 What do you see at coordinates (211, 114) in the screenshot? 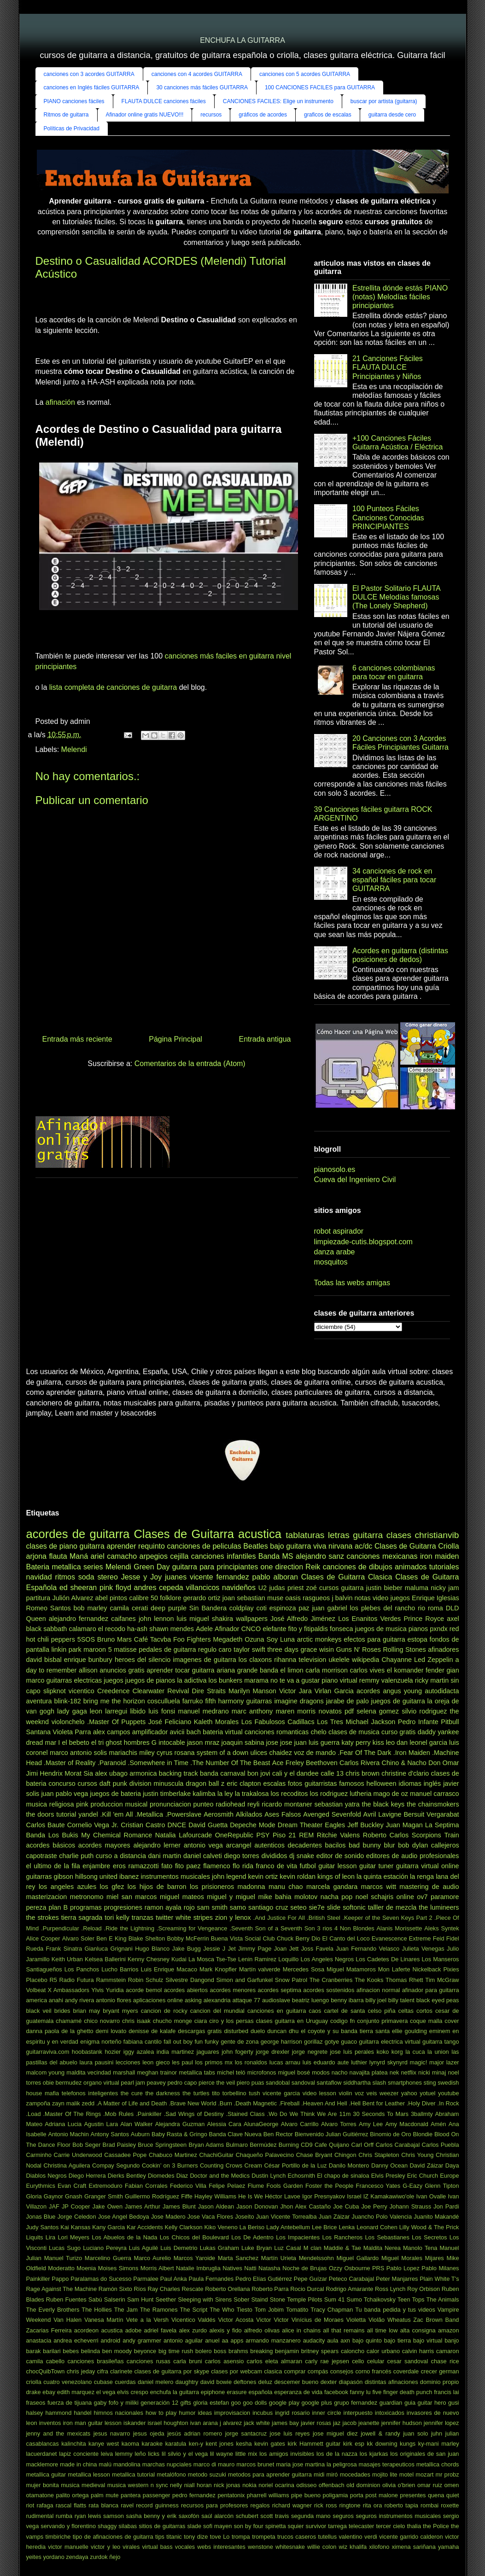
I see `recursos` at bounding box center [211, 114].